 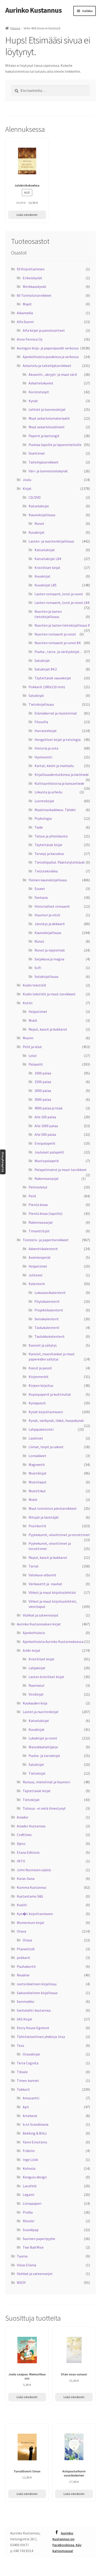 I want to click on Hyvinvointi, so click(x=43, y=757).